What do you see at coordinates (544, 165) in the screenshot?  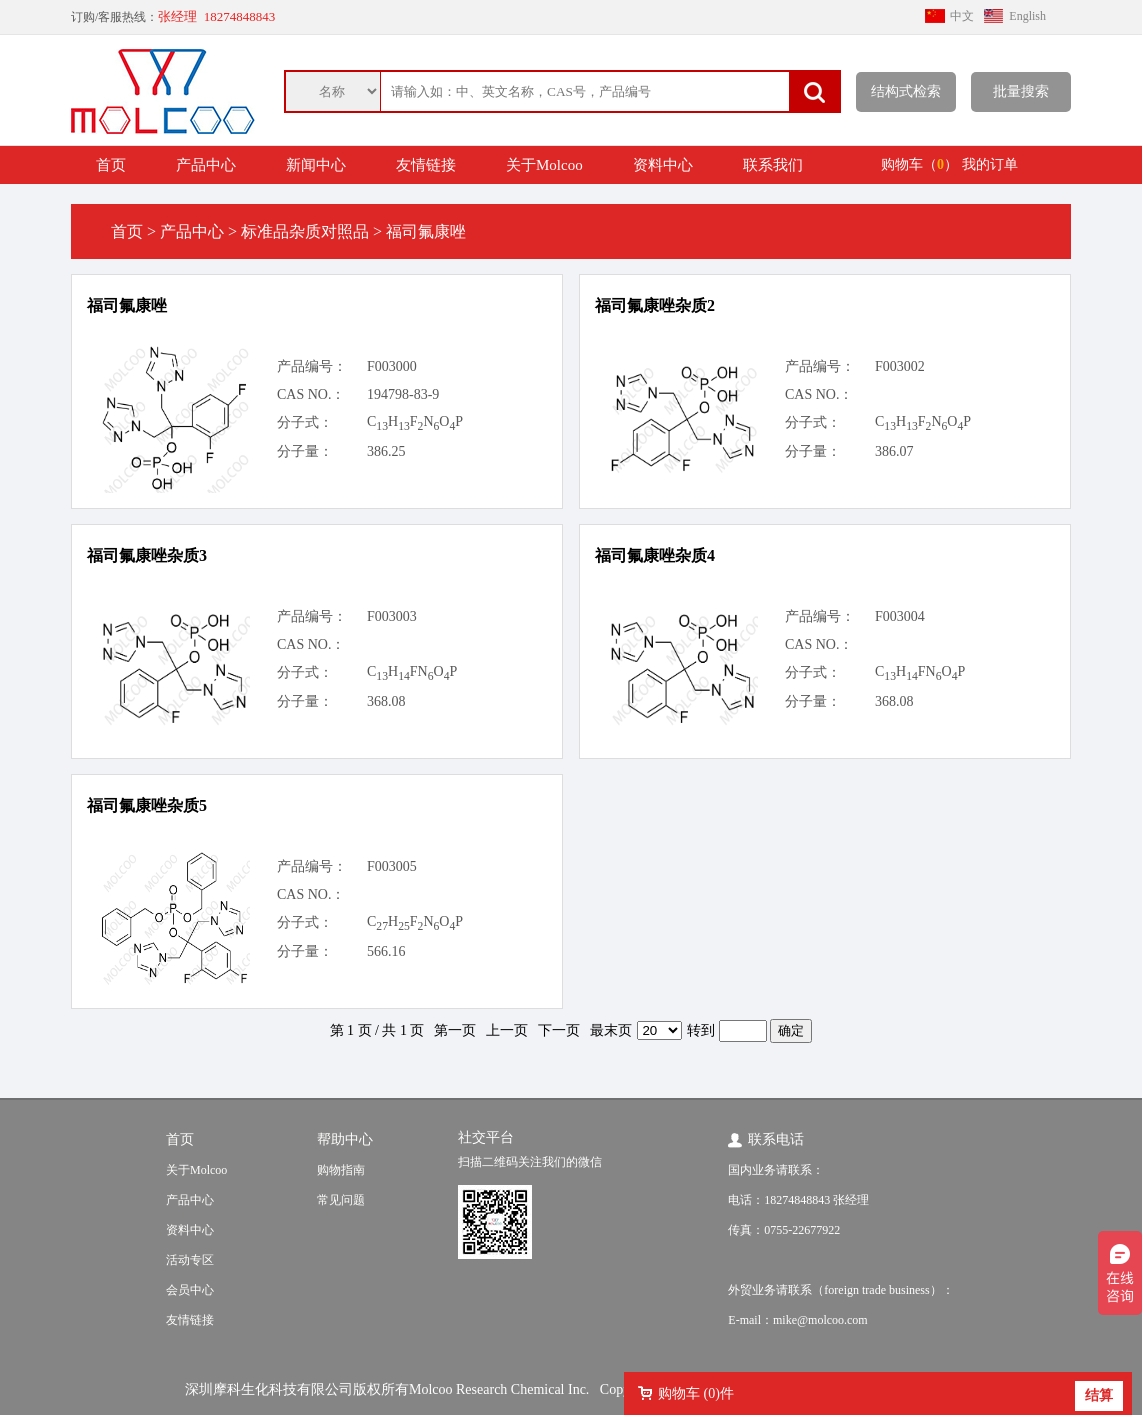 I see `关于Molcoo` at bounding box center [544, 165].